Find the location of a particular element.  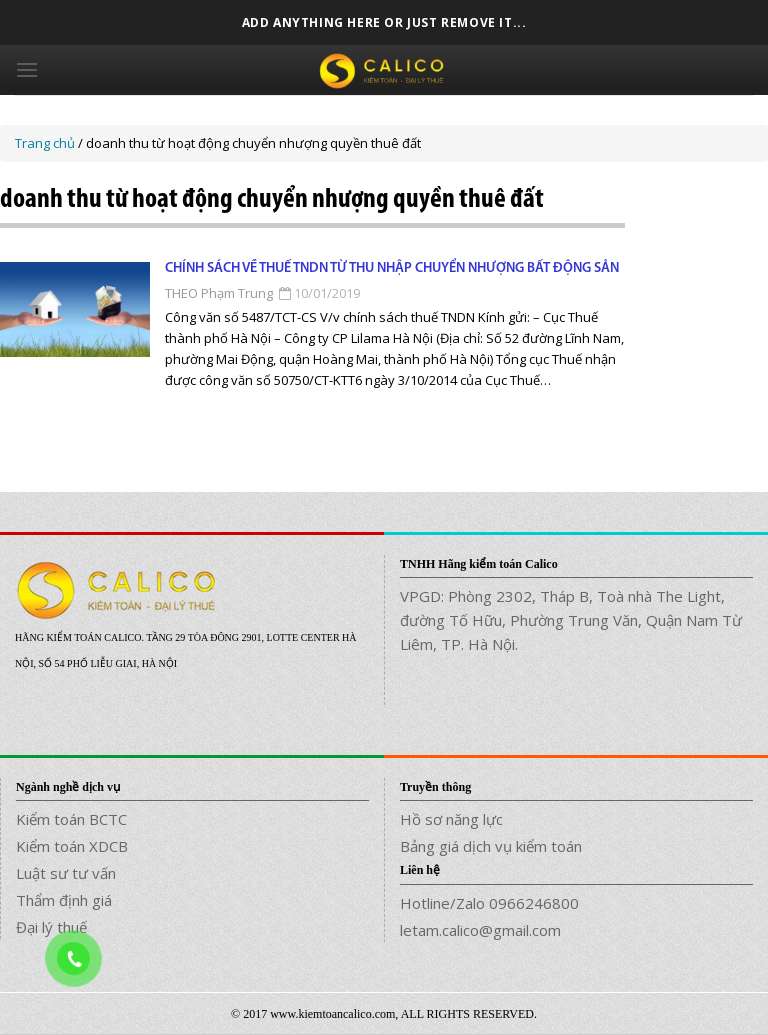

Bảng giá dịch vụ kiểm toán is located at coordinates (491, 846).